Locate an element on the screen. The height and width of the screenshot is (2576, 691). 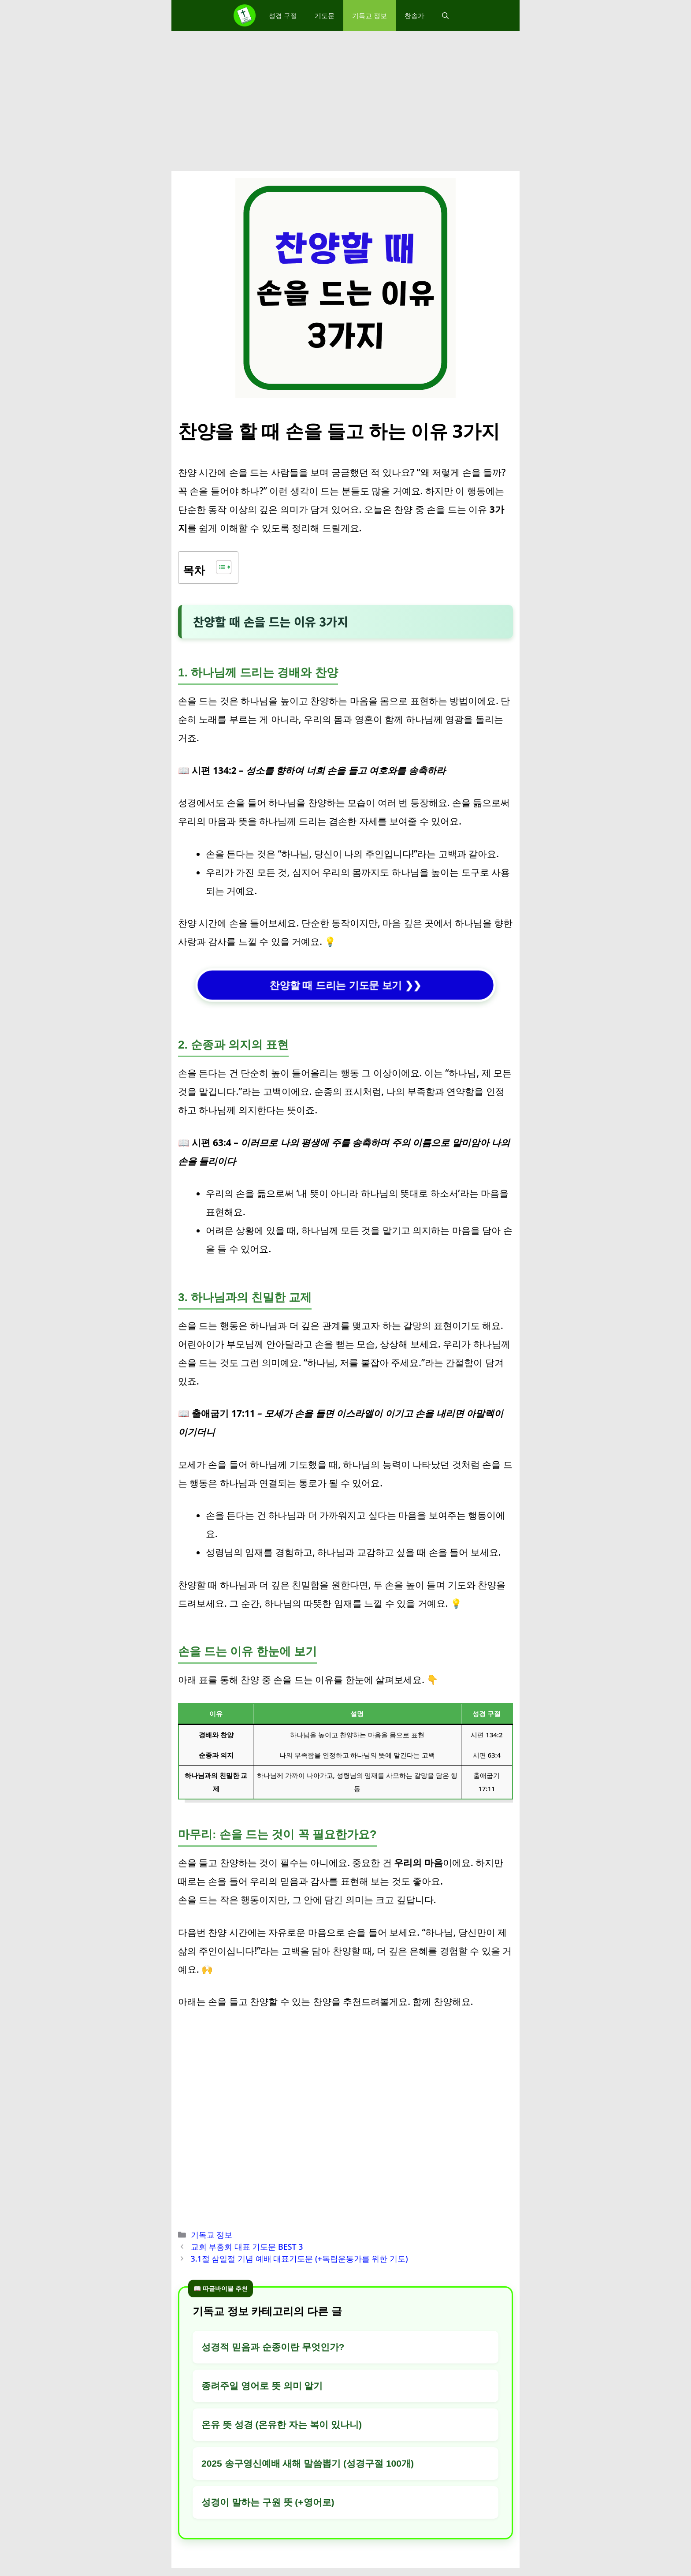
성경적 믿음과 순종이란 무엇인가? is located at coordinates (272, 2347).